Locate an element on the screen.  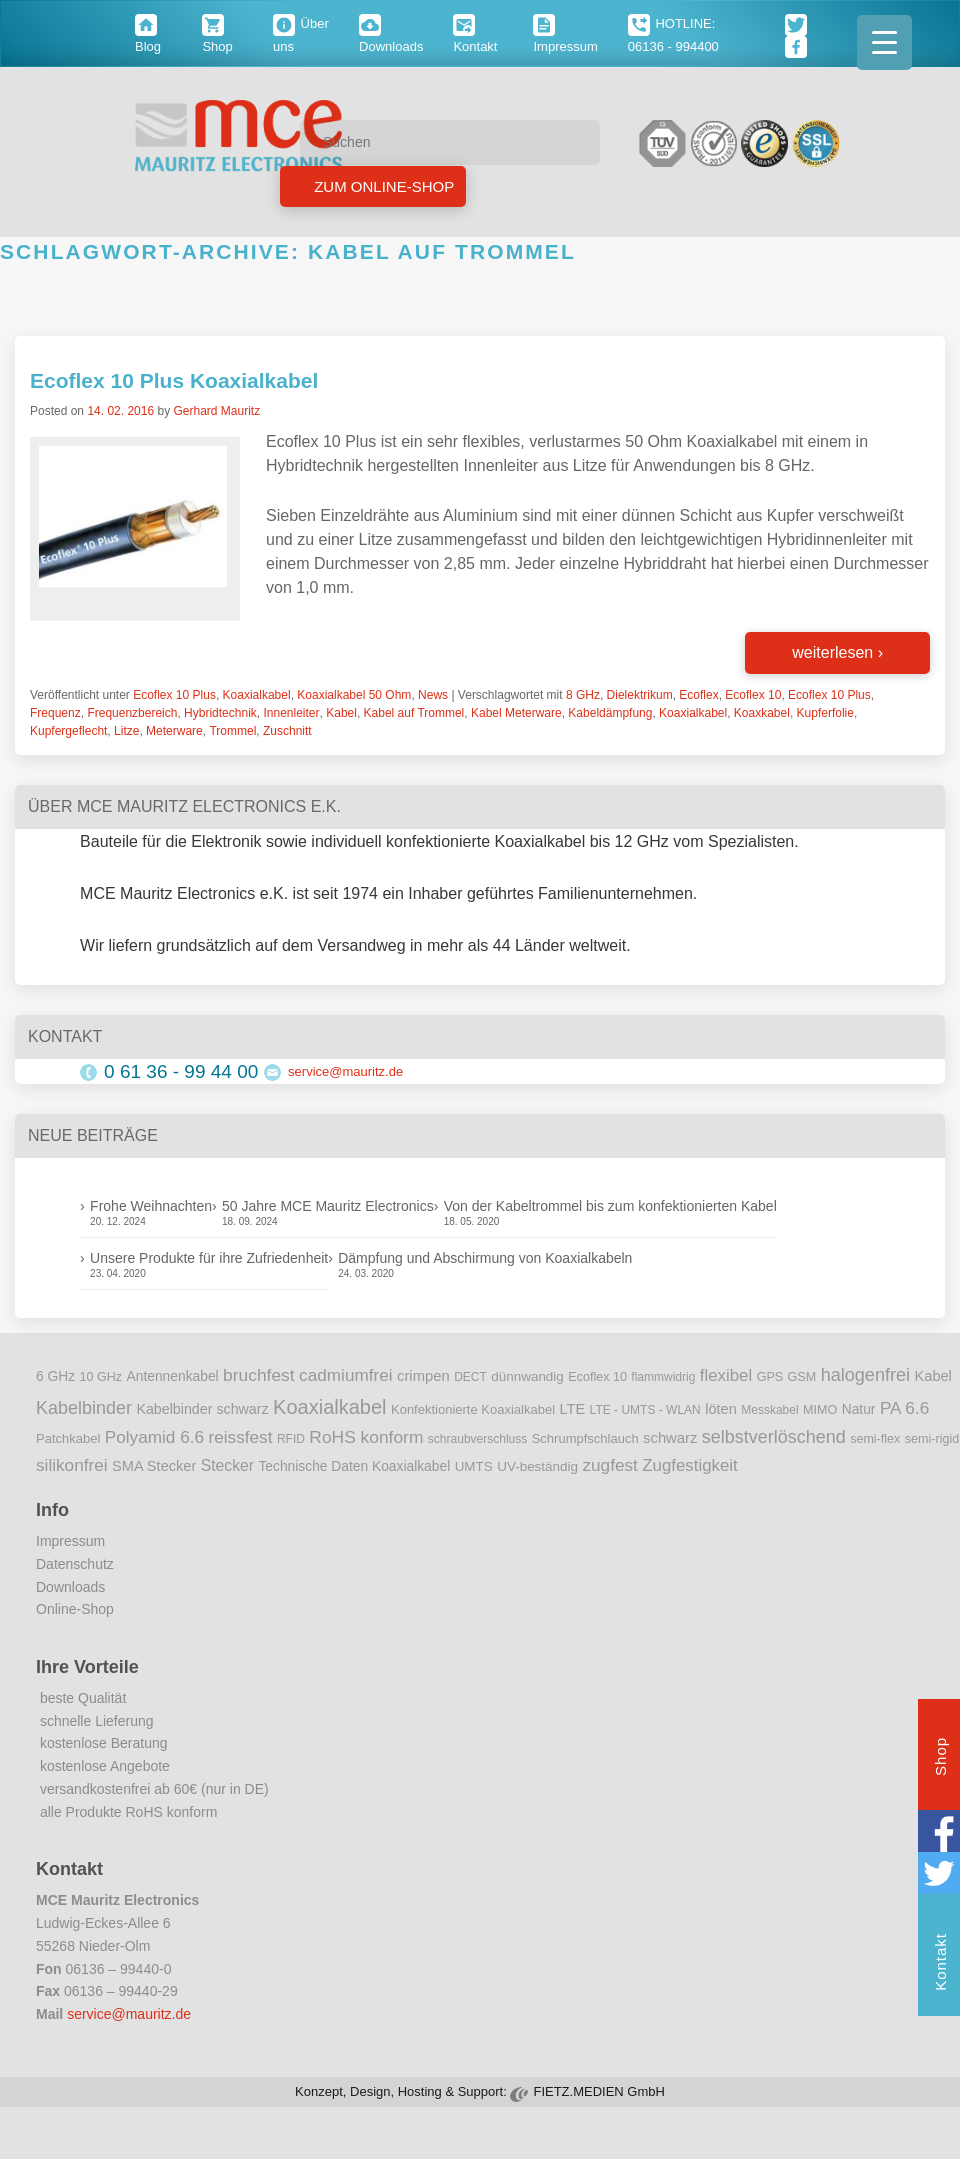
zugfest [zugfest (25 Einträge)] is located at coordinates (609, 1465).